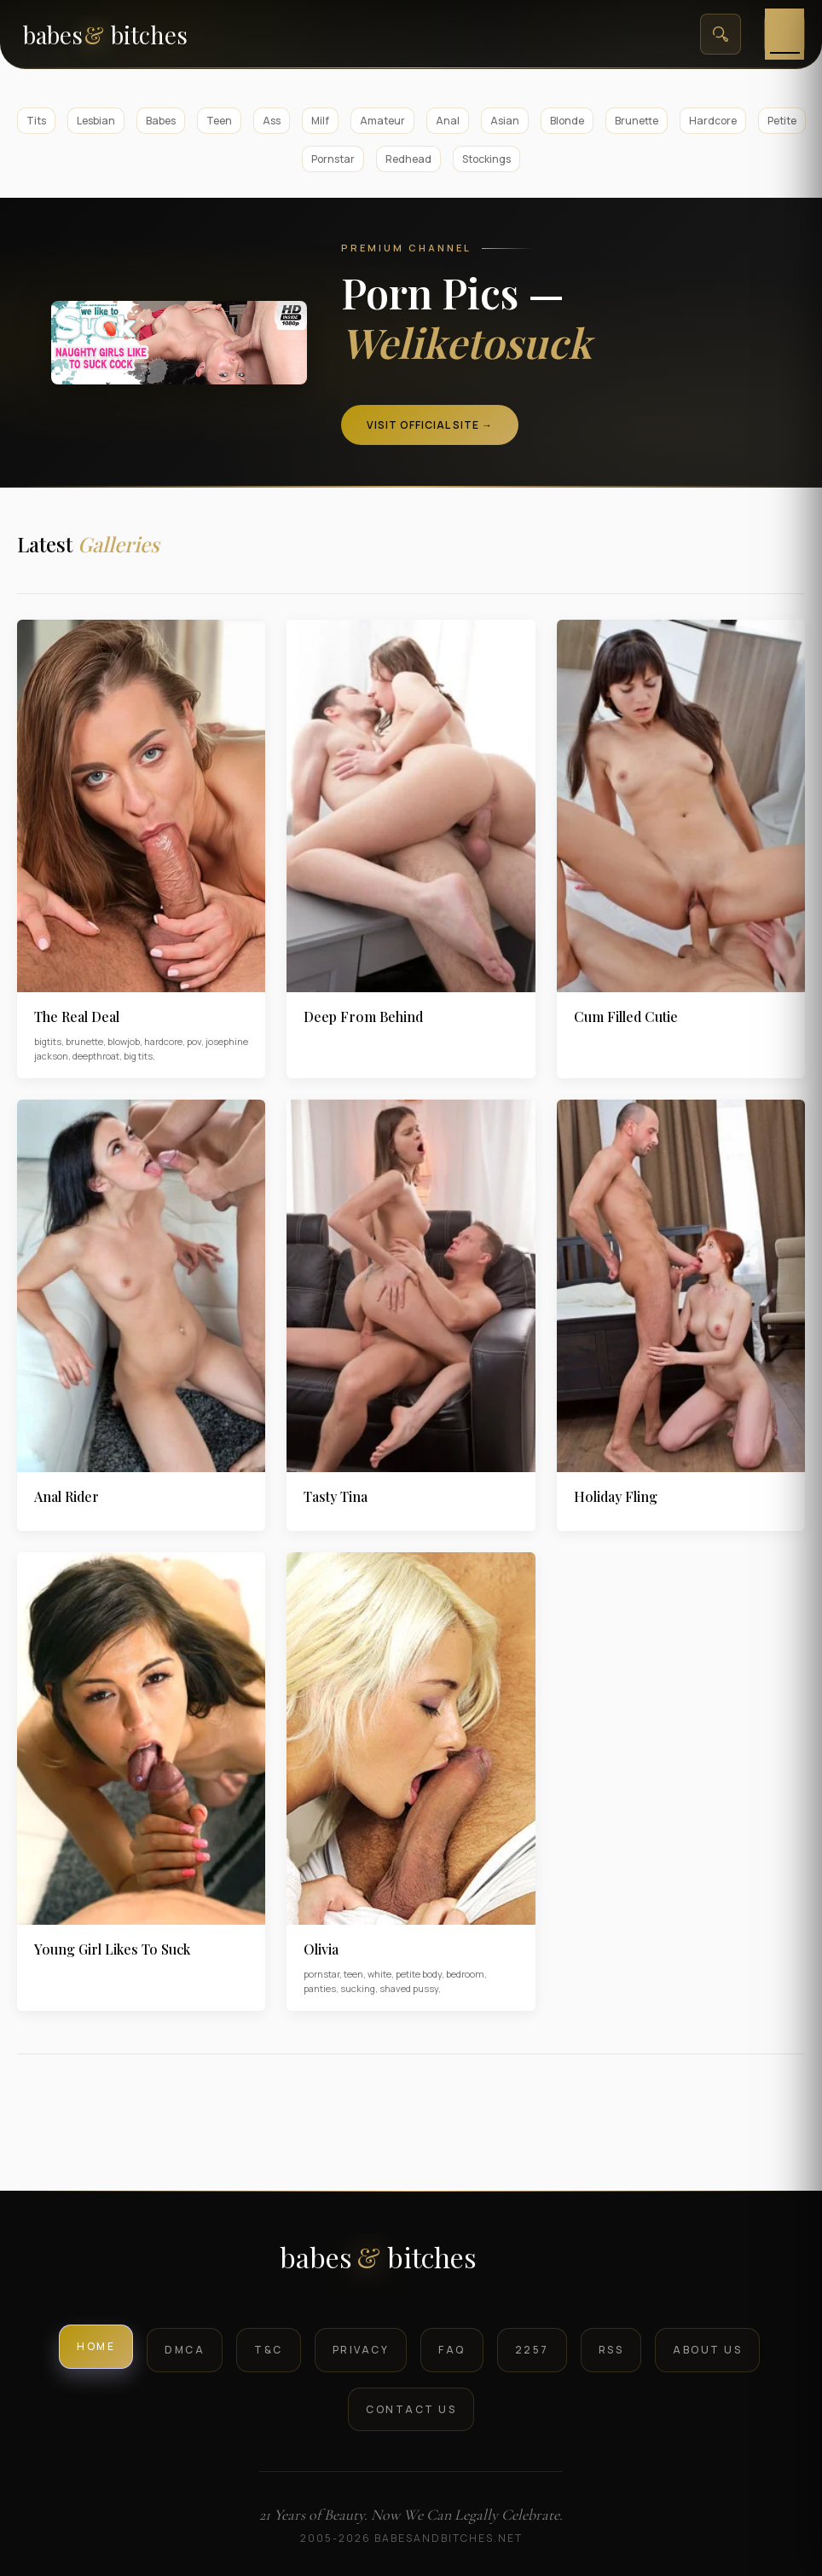  What do you see at coordinates (382, 120) in the screenshot?
I see `Amateur` at bounding box center [382, 120].